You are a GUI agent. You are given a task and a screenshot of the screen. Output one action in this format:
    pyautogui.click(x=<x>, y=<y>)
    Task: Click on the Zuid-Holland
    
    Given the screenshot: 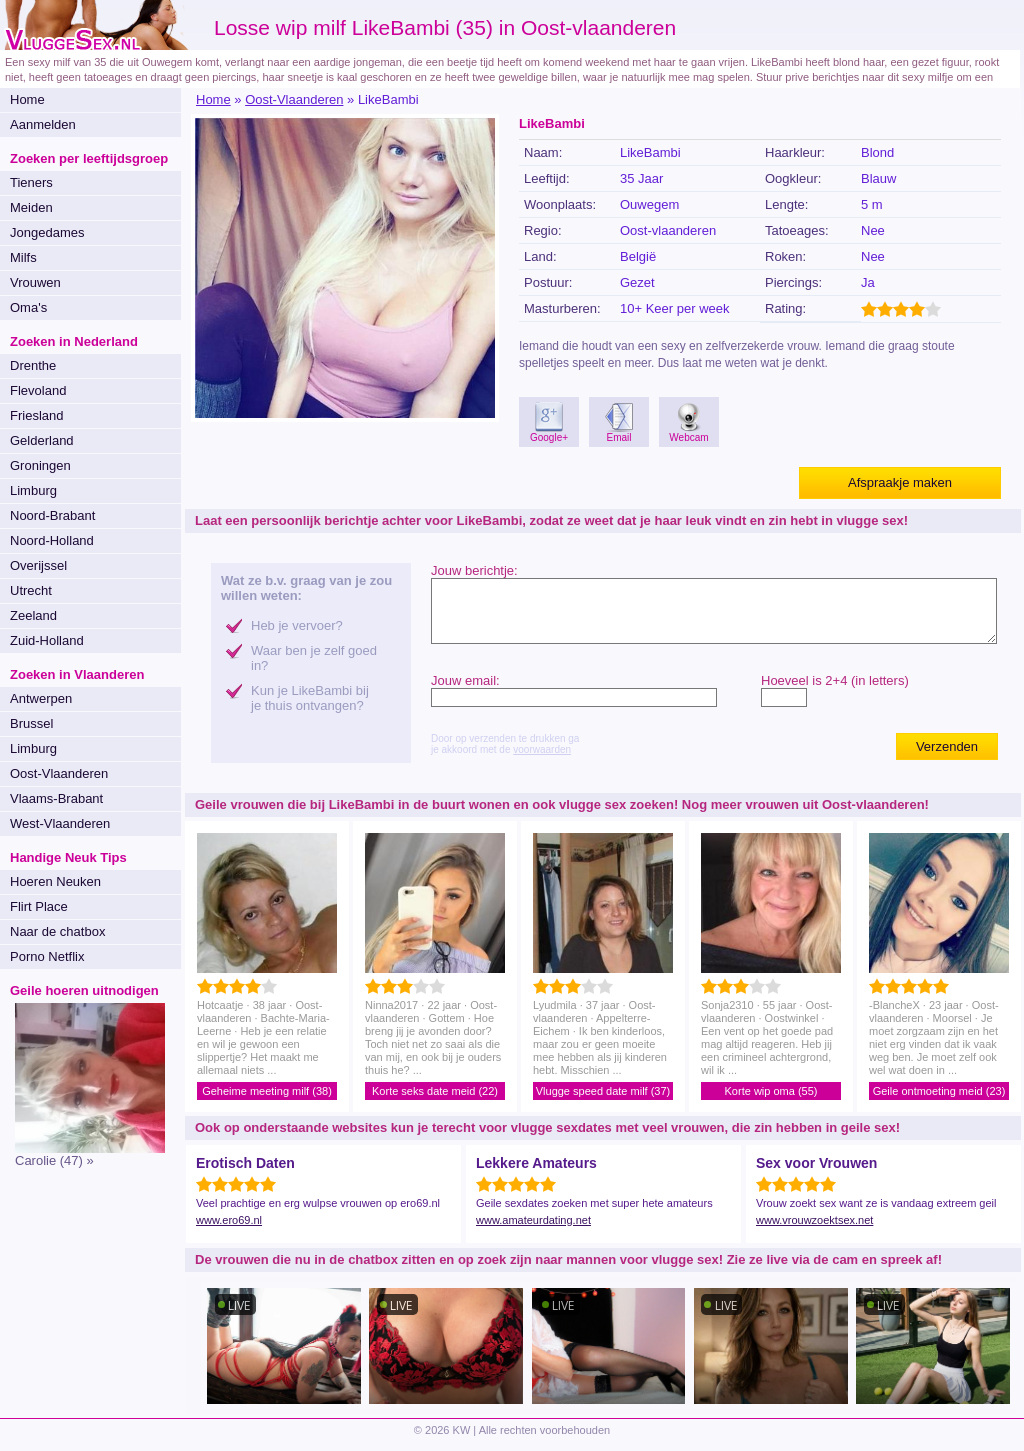 What is the action you would take?
    pyautogui.click(x=47, y=640)
    